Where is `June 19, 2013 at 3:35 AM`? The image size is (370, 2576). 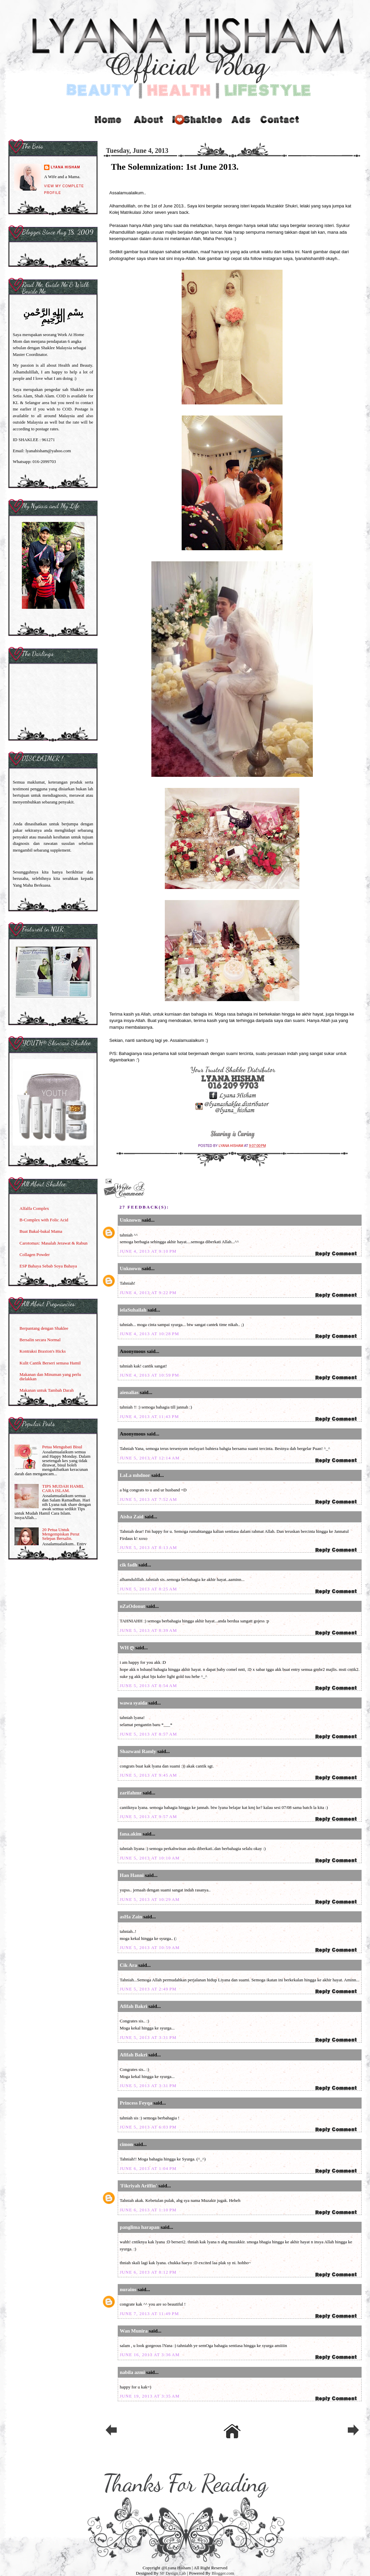
June 19, 2013 at 3:35 AM is located at coordinates (150, 2396).